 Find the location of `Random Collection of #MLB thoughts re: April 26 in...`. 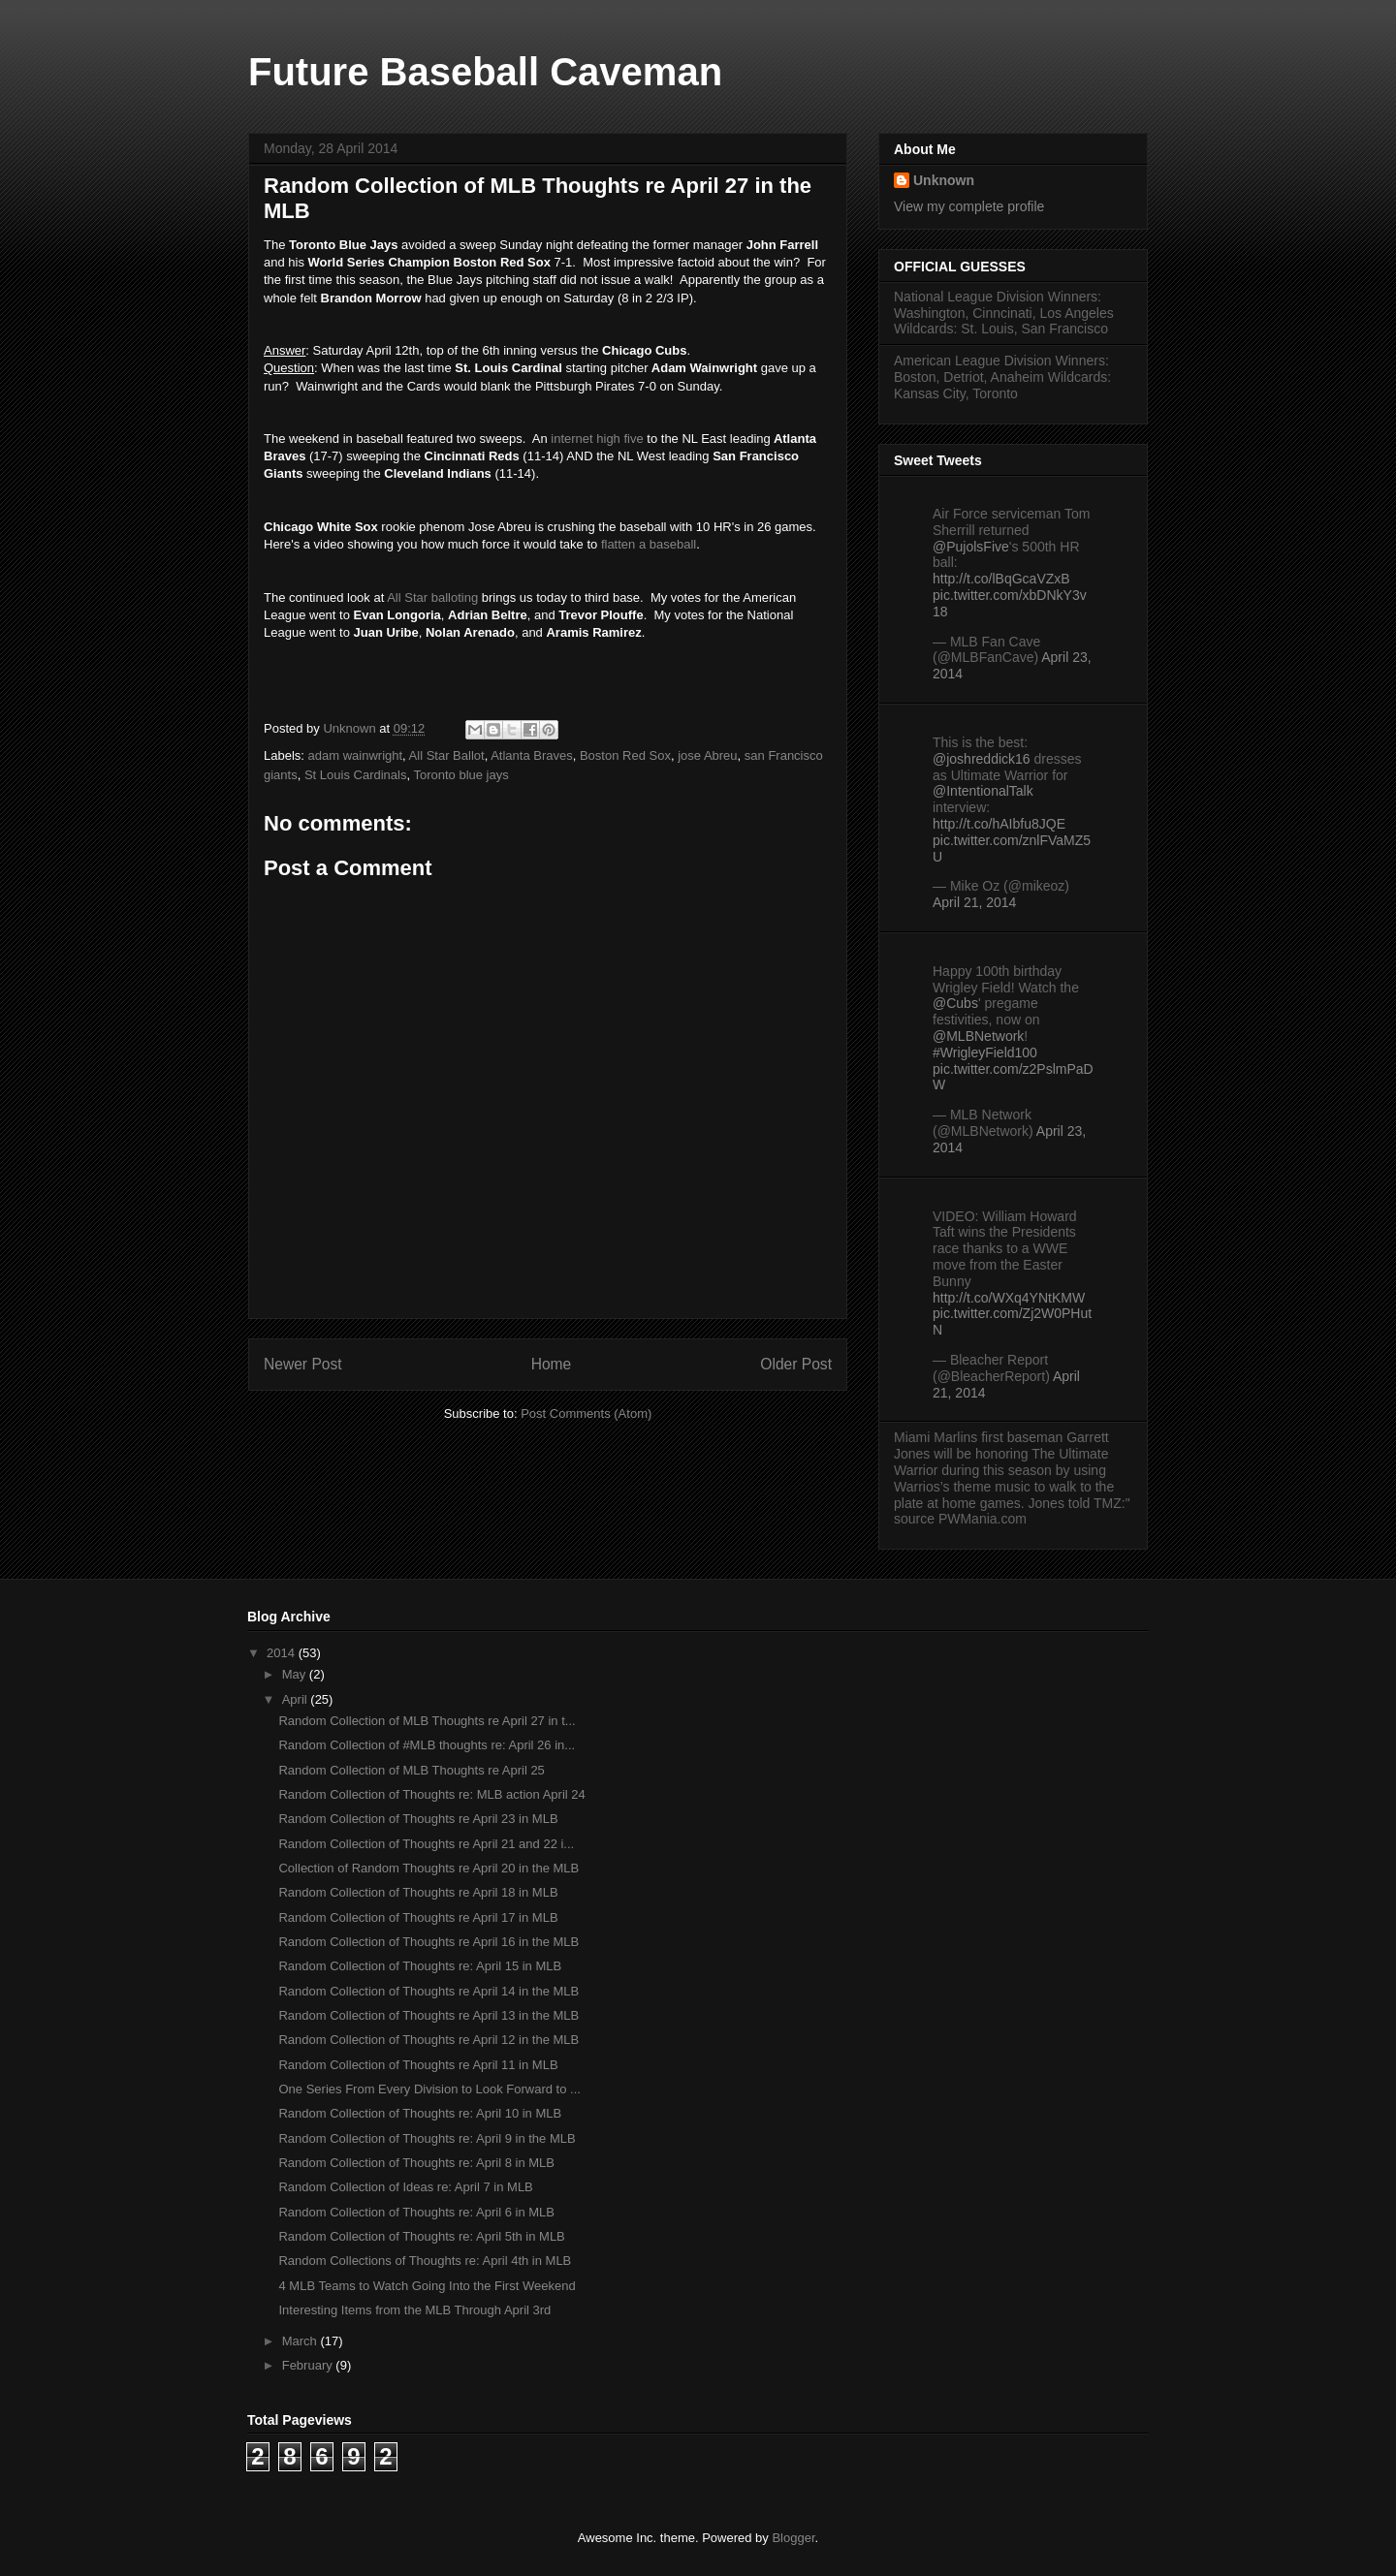

Random Collection of #MLB thoughts re: April 26 in... is located at coordinates (426, 1745).